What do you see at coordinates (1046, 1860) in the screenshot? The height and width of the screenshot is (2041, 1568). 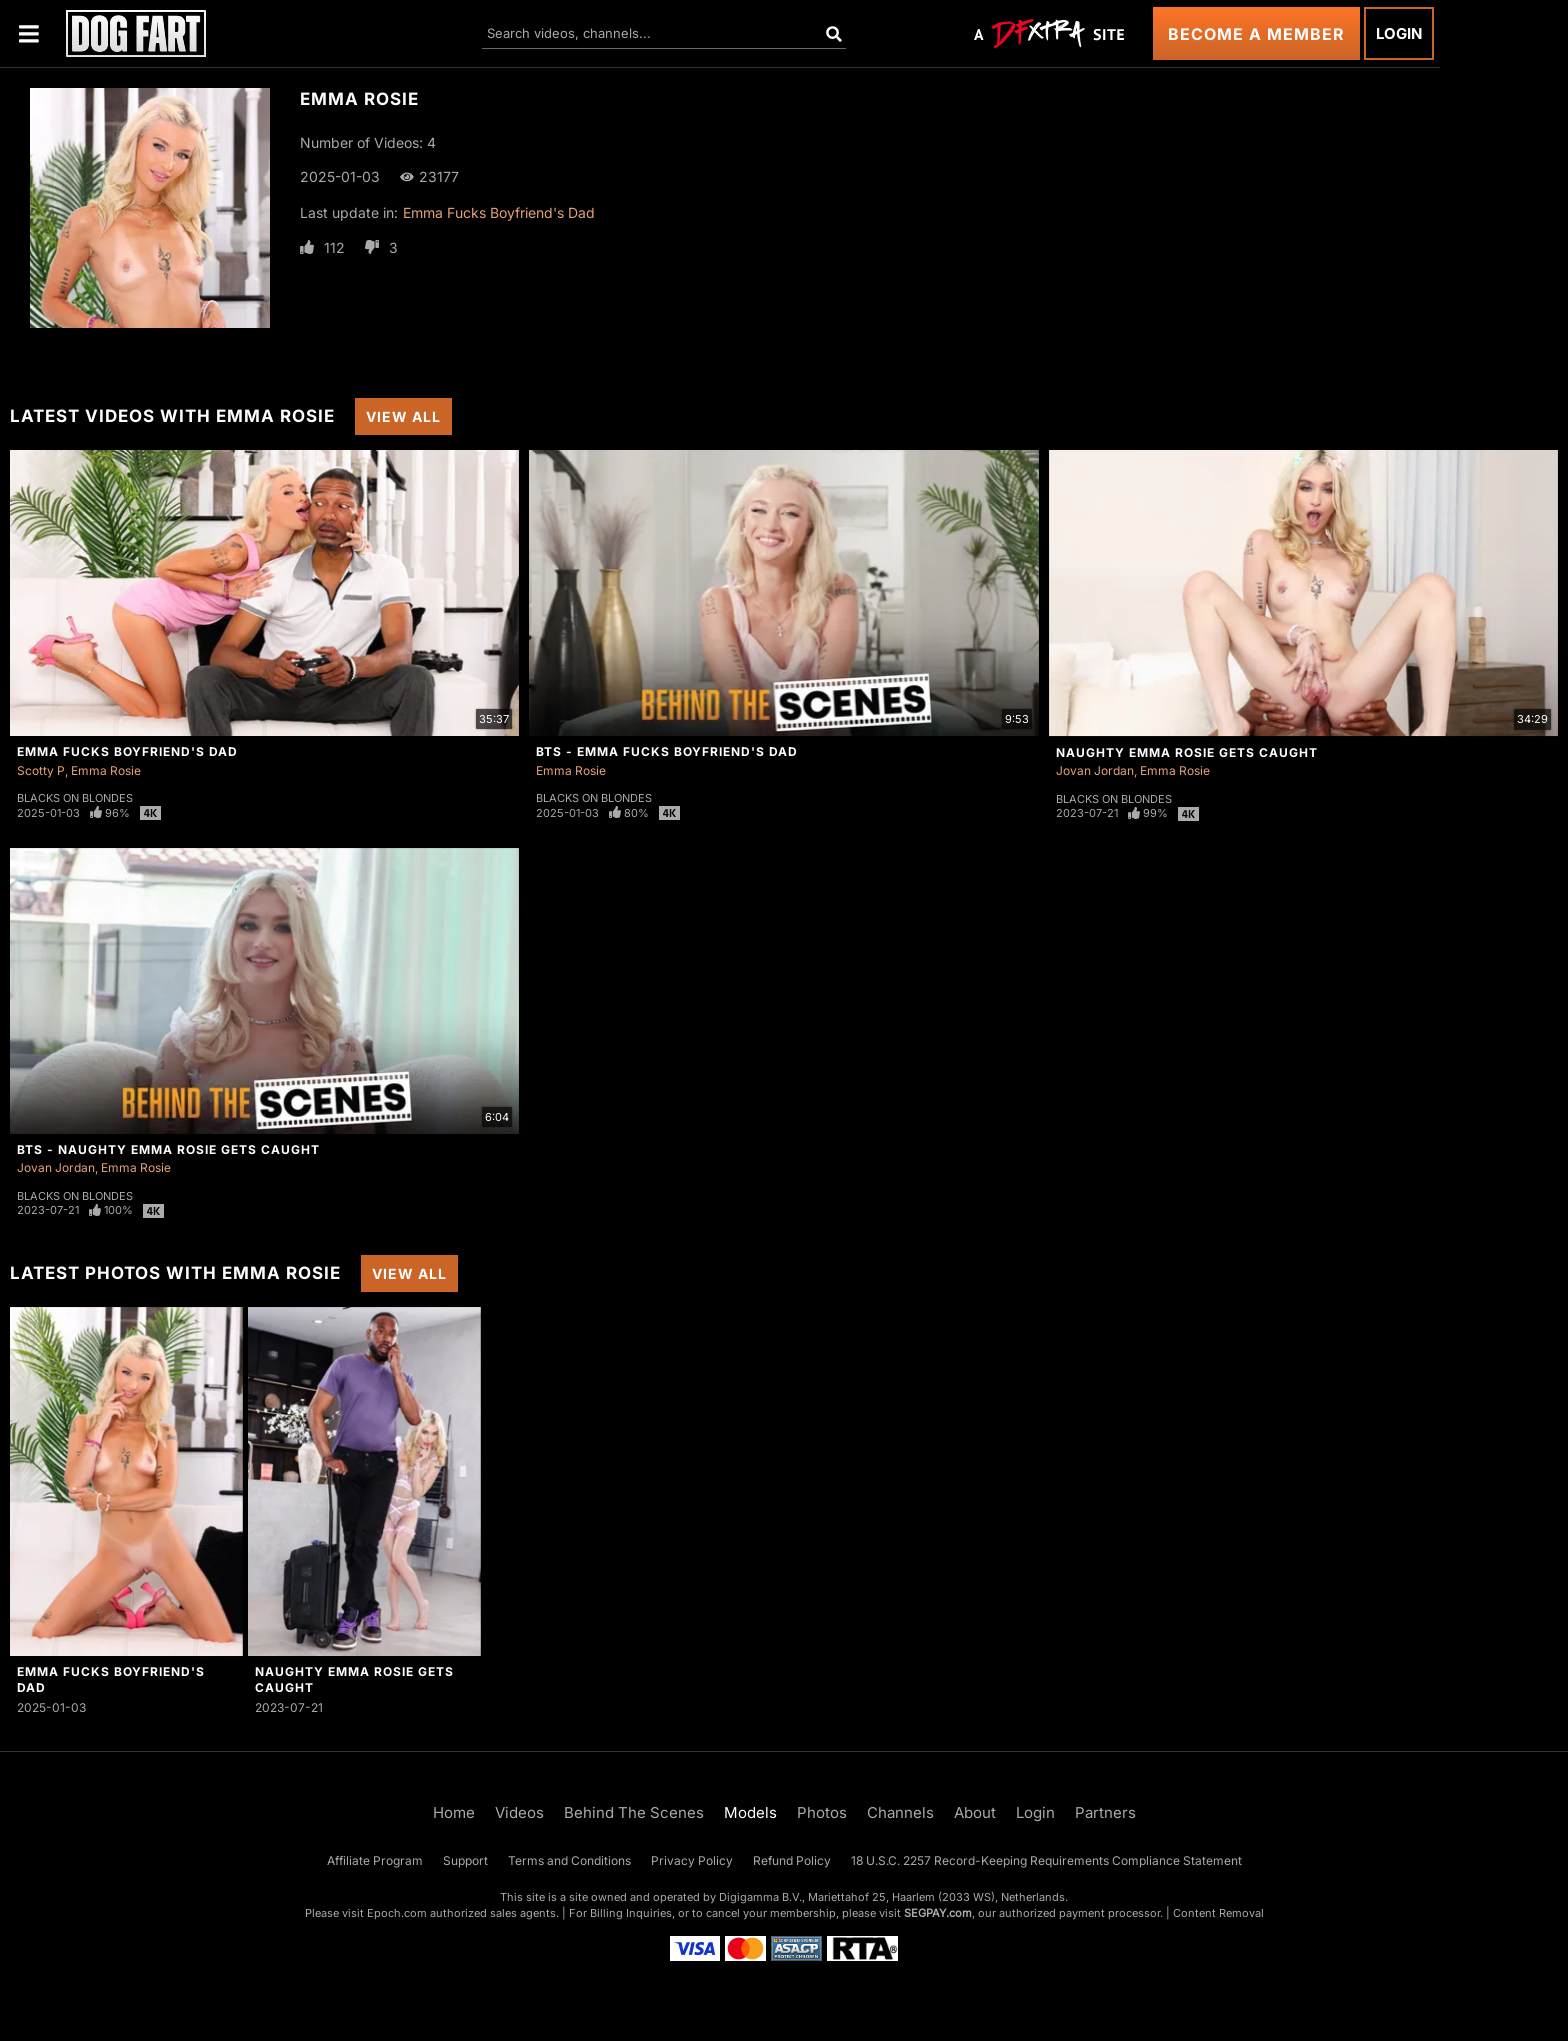 I see `18 U.S.C. 2257 Record-Keeping Requirements Compliance Statement` at bounding box center [1046, 1860].